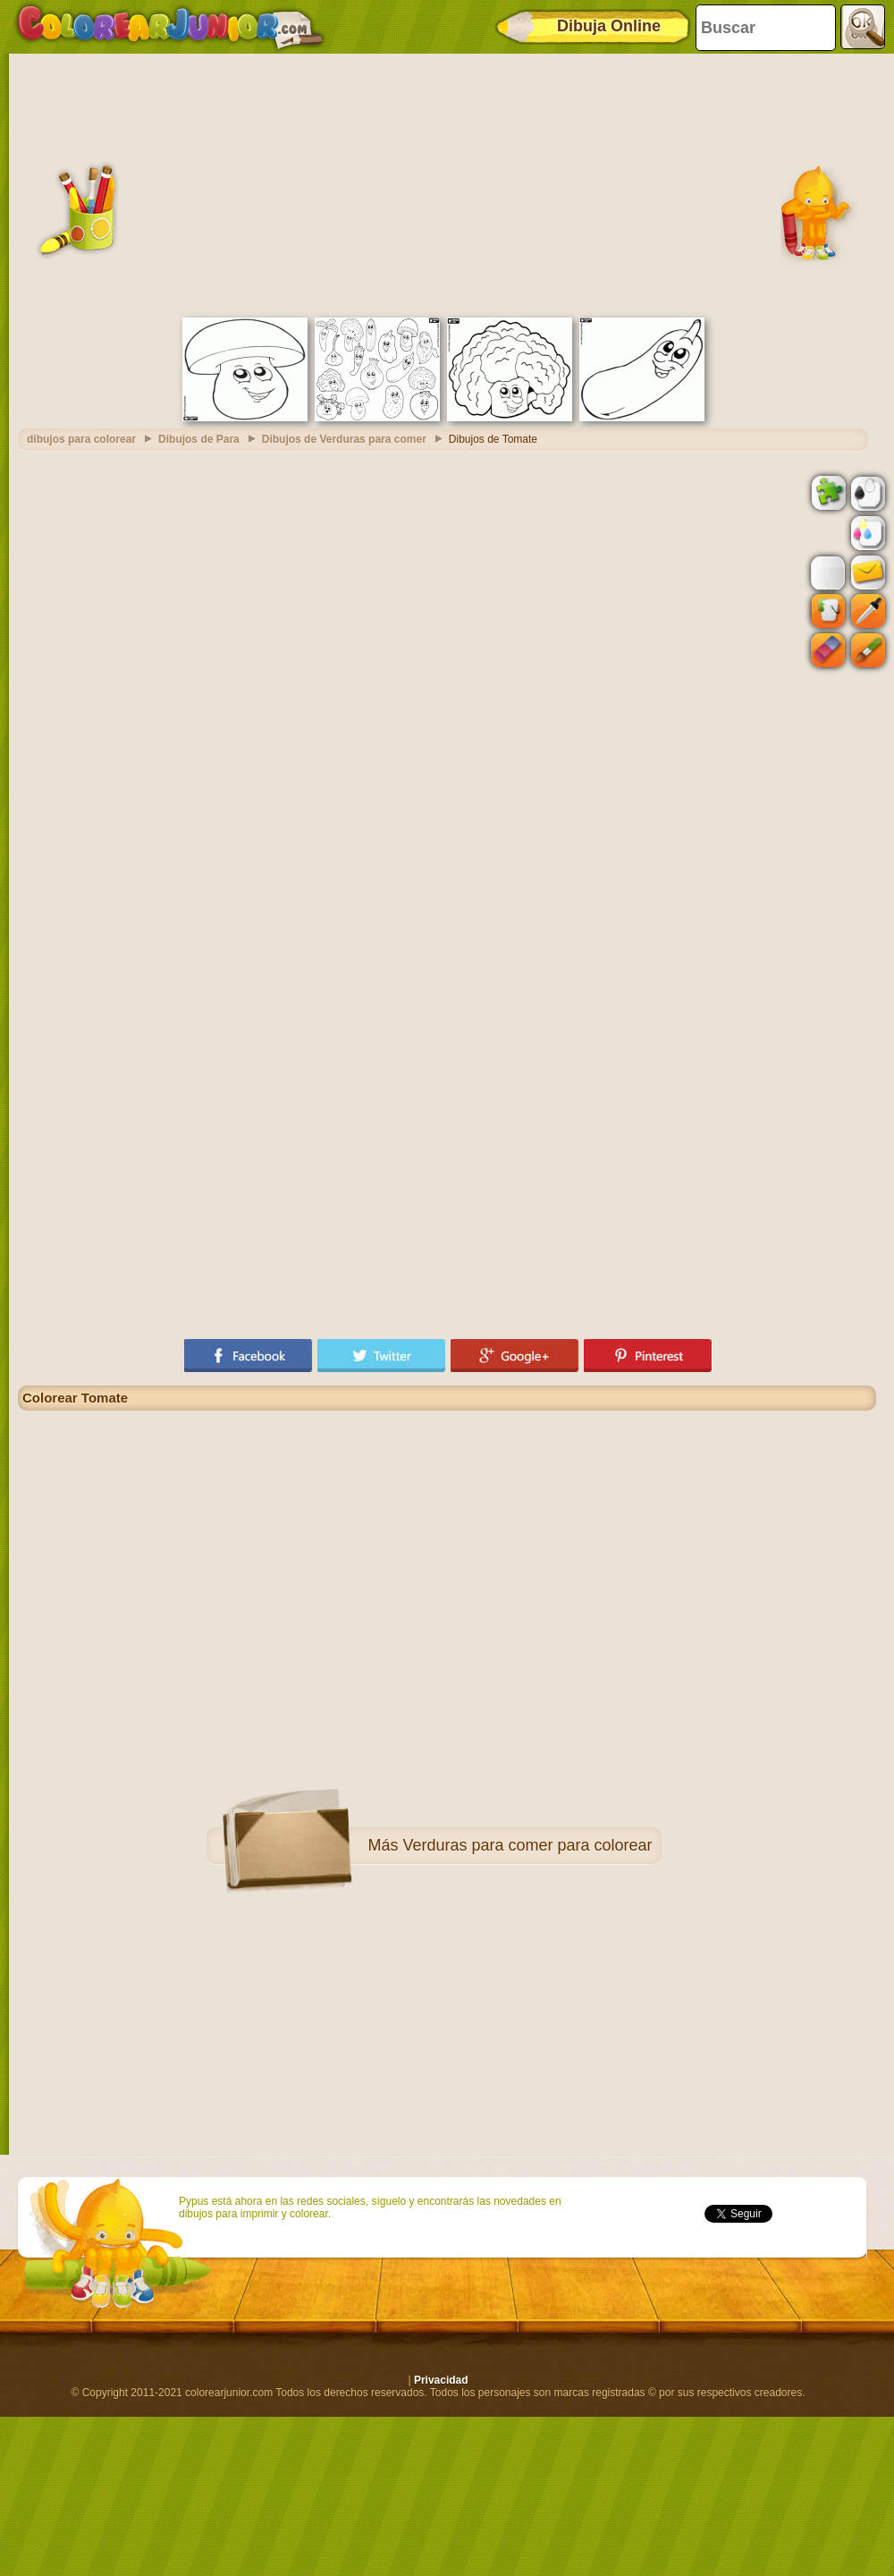  I want to click on Dibujos de Para, so click(199, 439).